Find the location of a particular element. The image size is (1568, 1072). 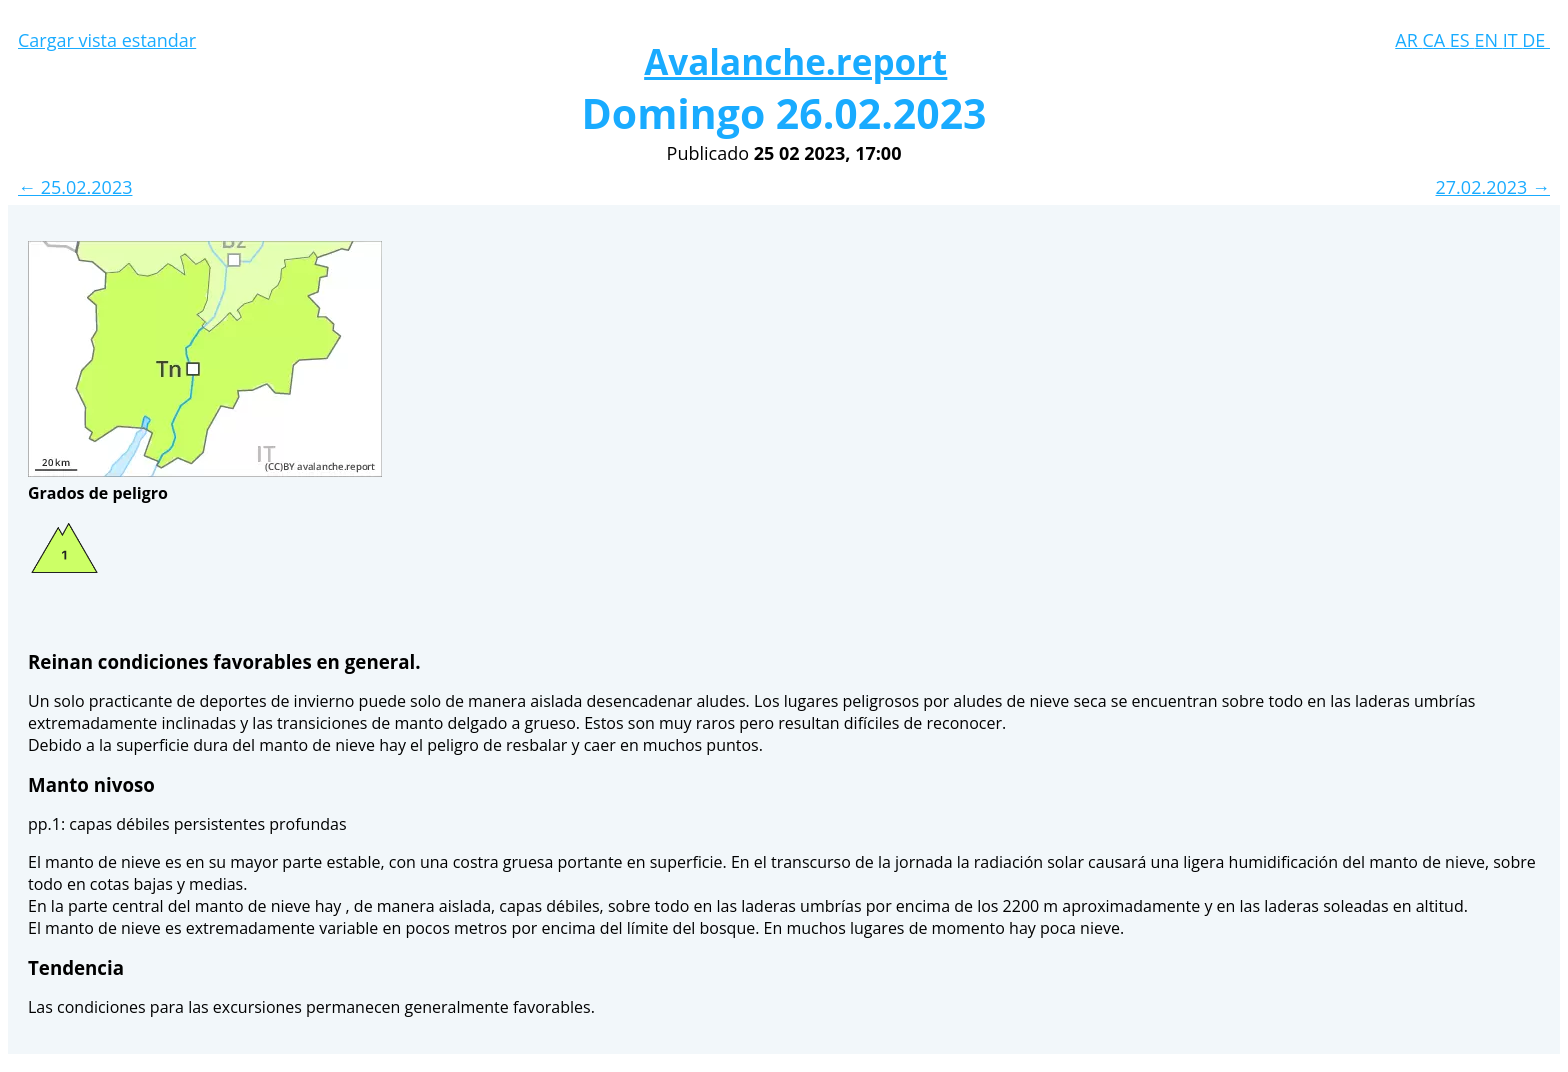

EN is located at coordinates (1488, 40).